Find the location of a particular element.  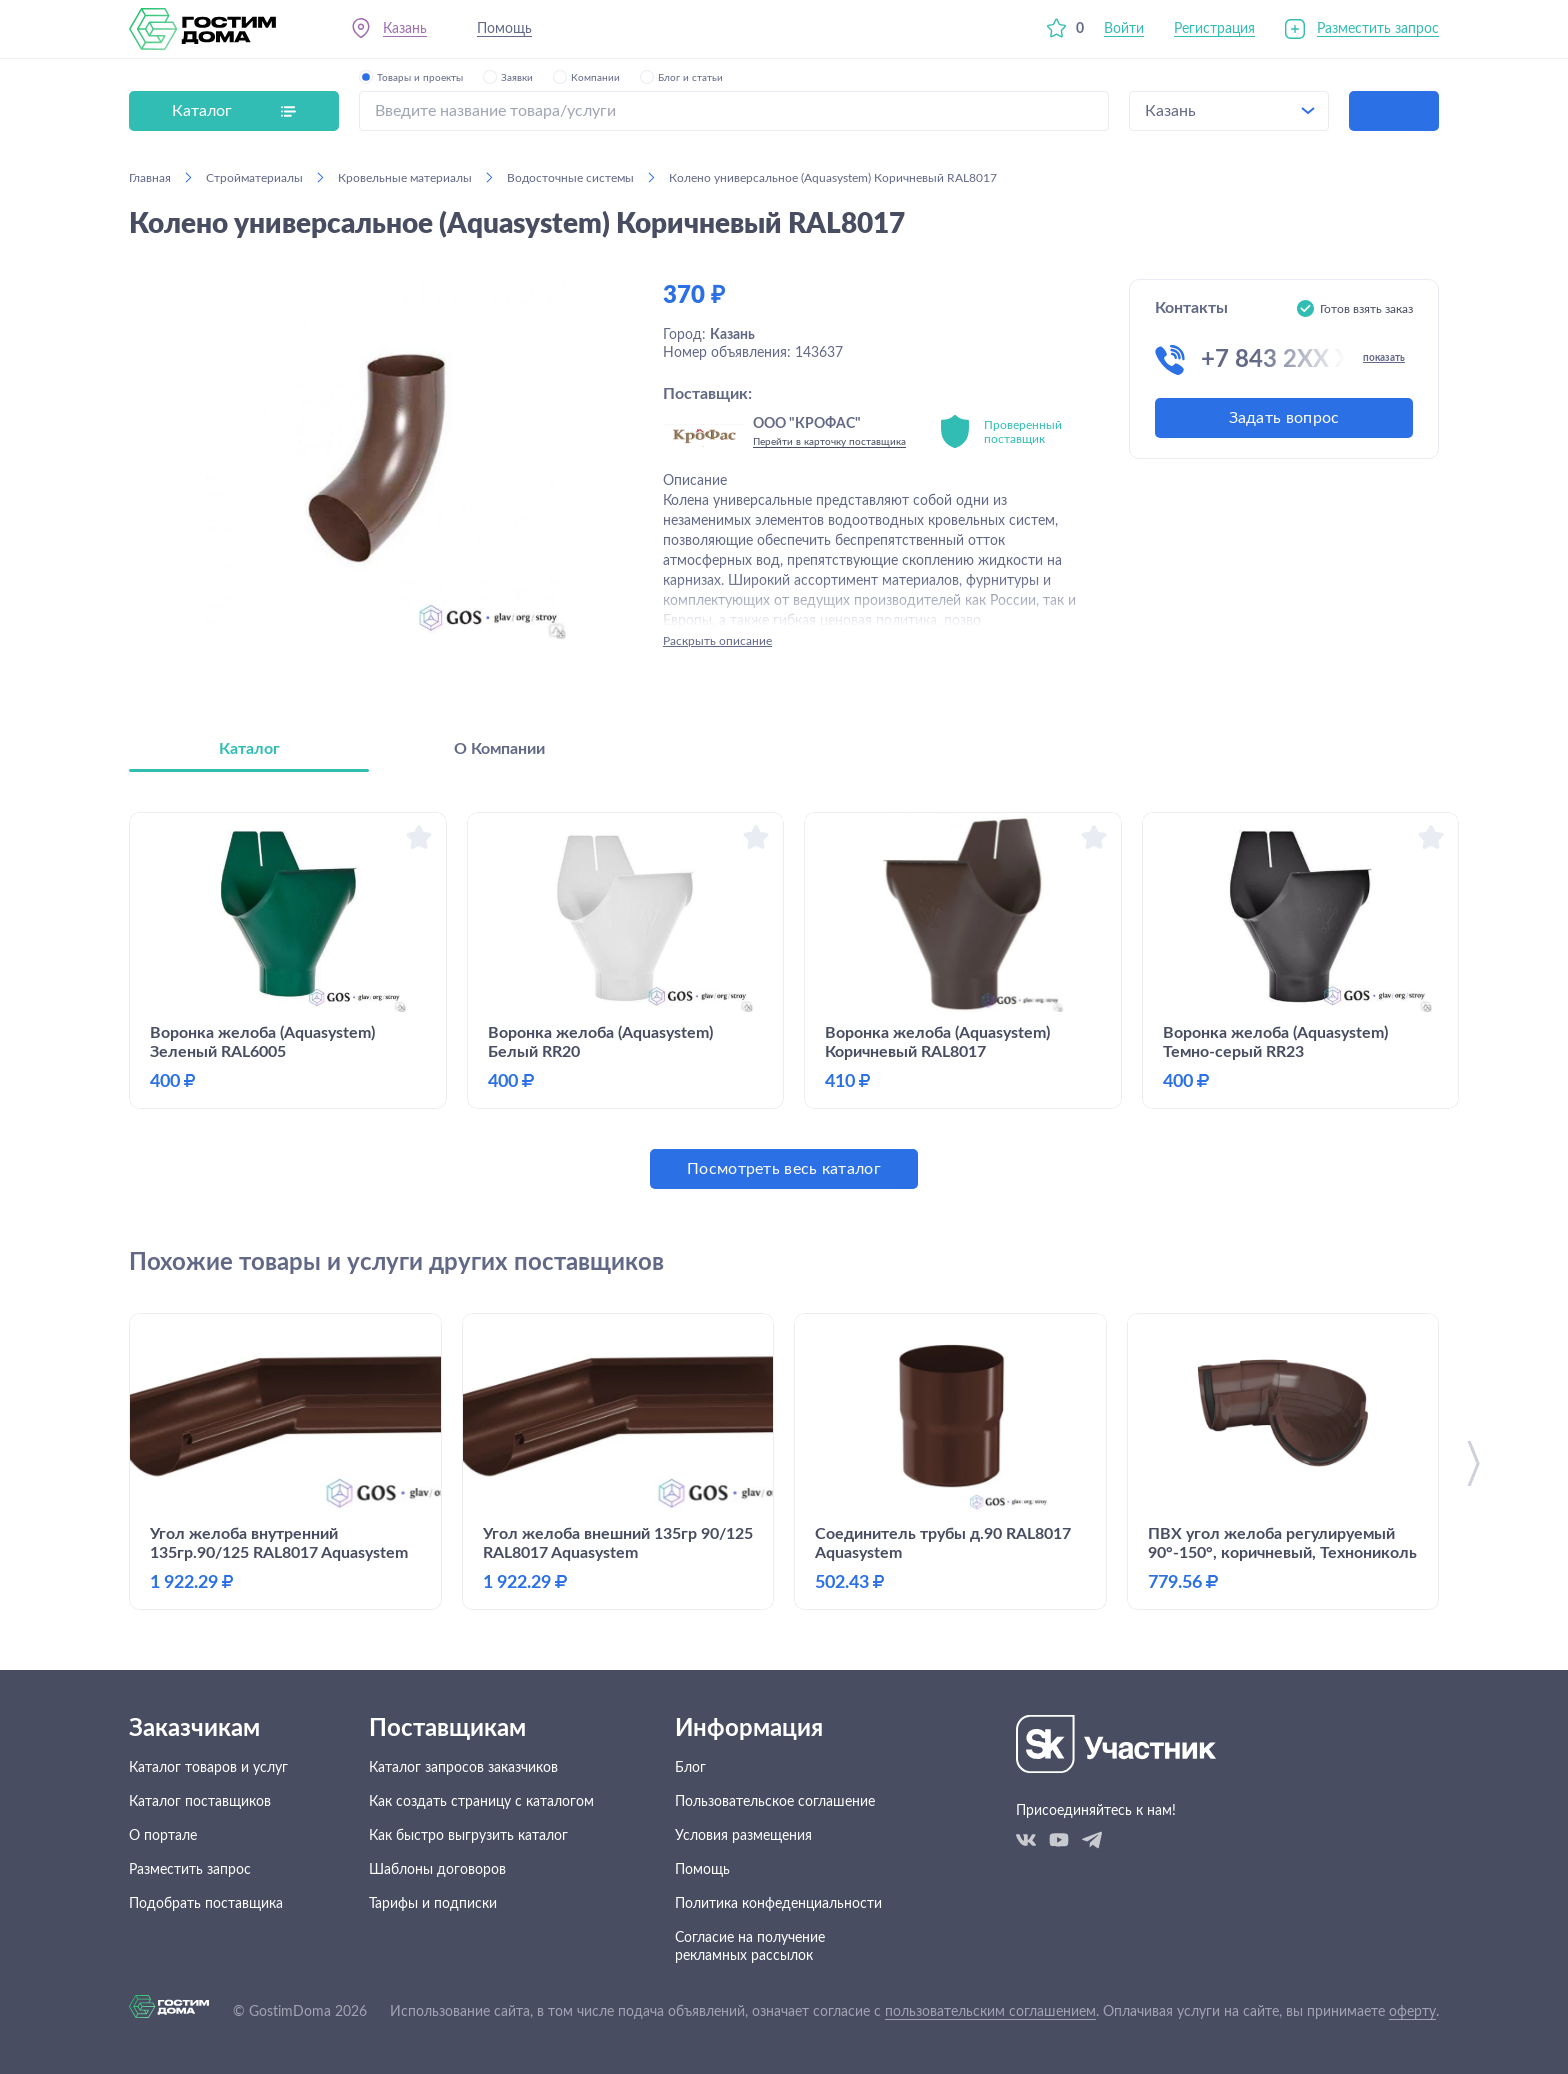

Каталог поставщиков is located at coordinates (200, 1802).